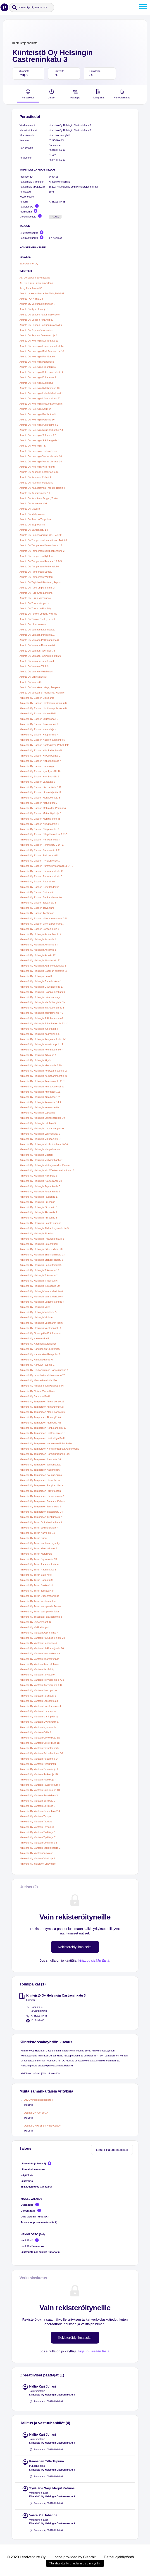 The image size is (150, 2576). What do you see at coordinates (45, 1443) in the screenshot?
I see `Kiinteistö Oy Tampereen Hervannan Puistokallio` at bounding box center [45, 1443].